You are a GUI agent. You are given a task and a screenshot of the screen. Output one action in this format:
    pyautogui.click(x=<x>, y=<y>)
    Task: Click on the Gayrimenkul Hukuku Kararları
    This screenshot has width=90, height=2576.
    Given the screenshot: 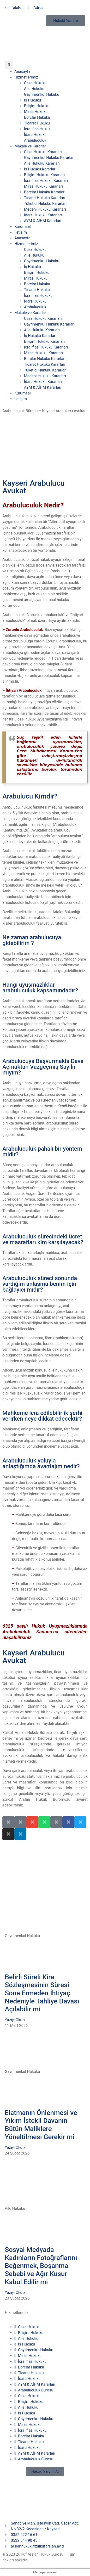 What is the action you would take?
    pyautogui.click(x=49, y=157)
    